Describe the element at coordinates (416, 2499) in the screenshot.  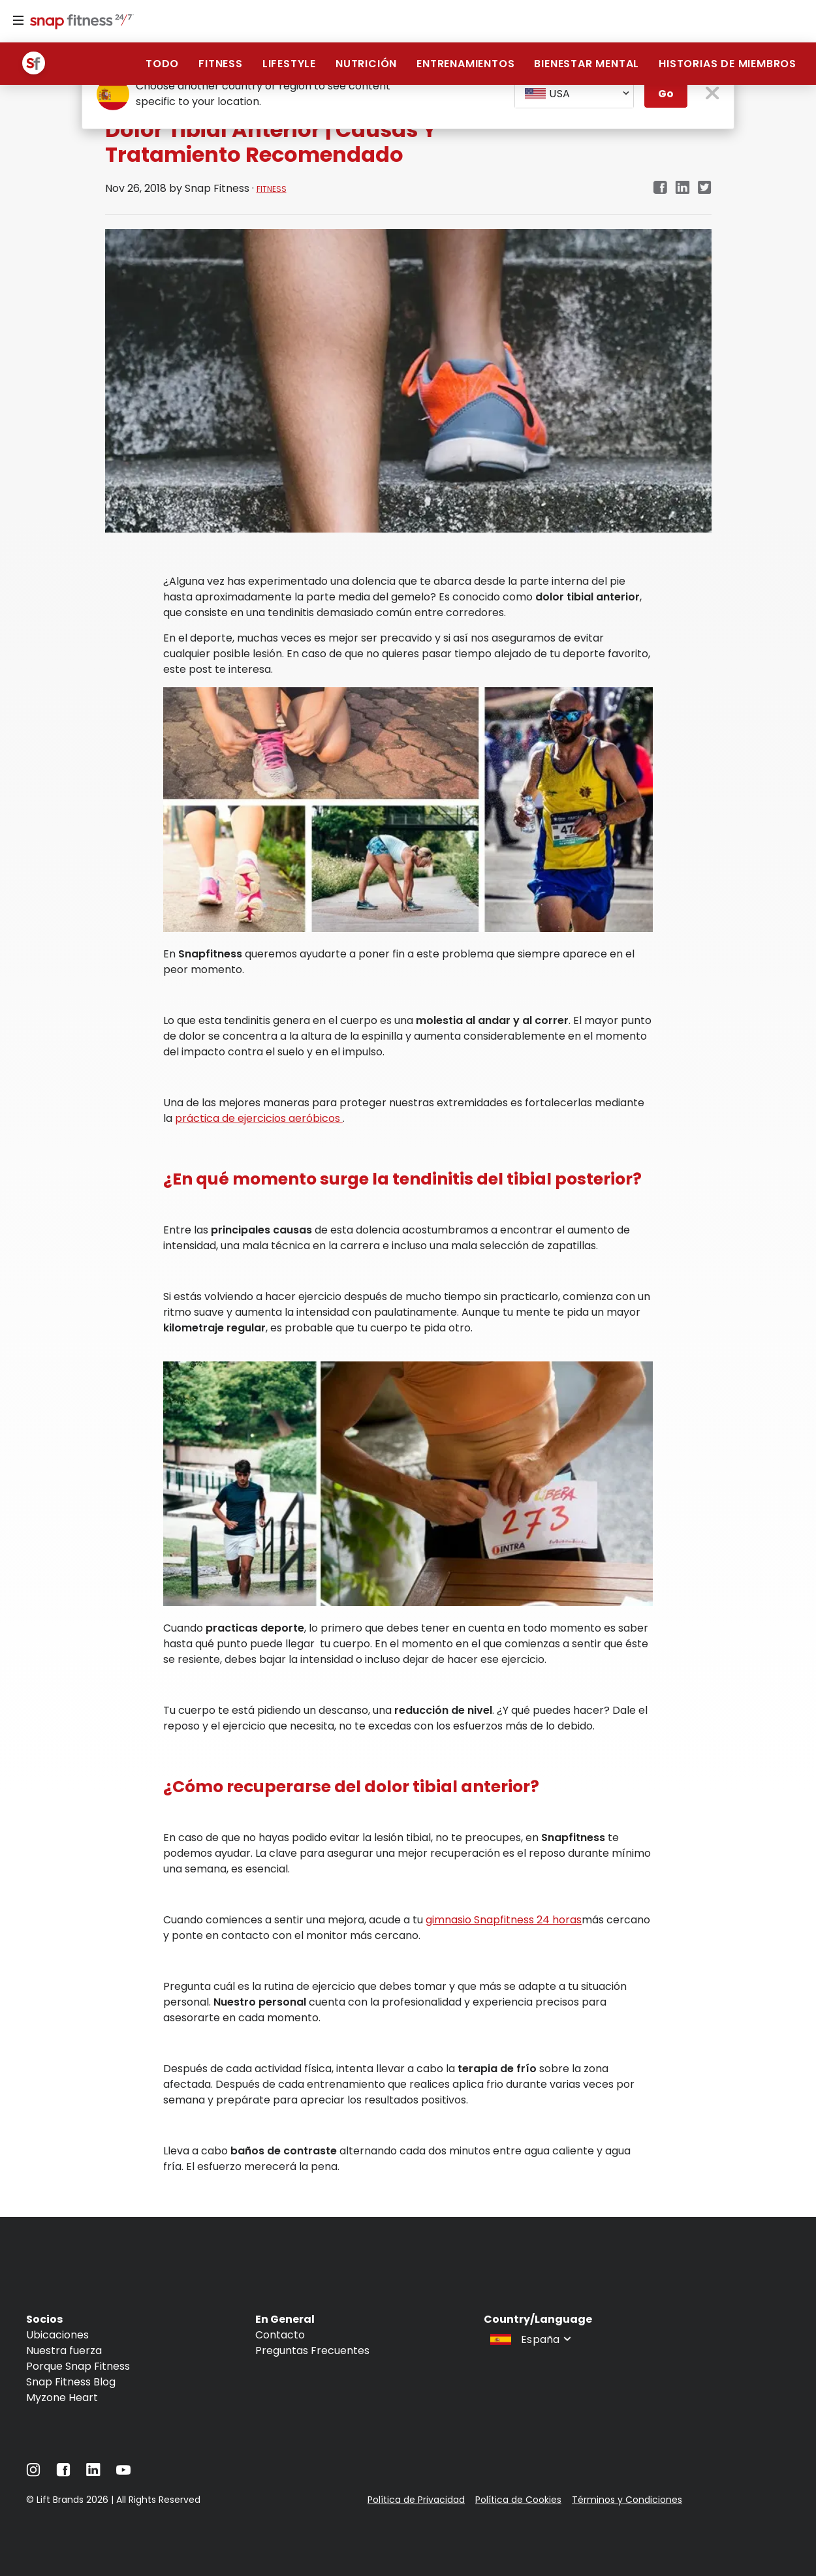
I see `Política de Privacidad [Navigate to Política de Privacidad]` at that location.